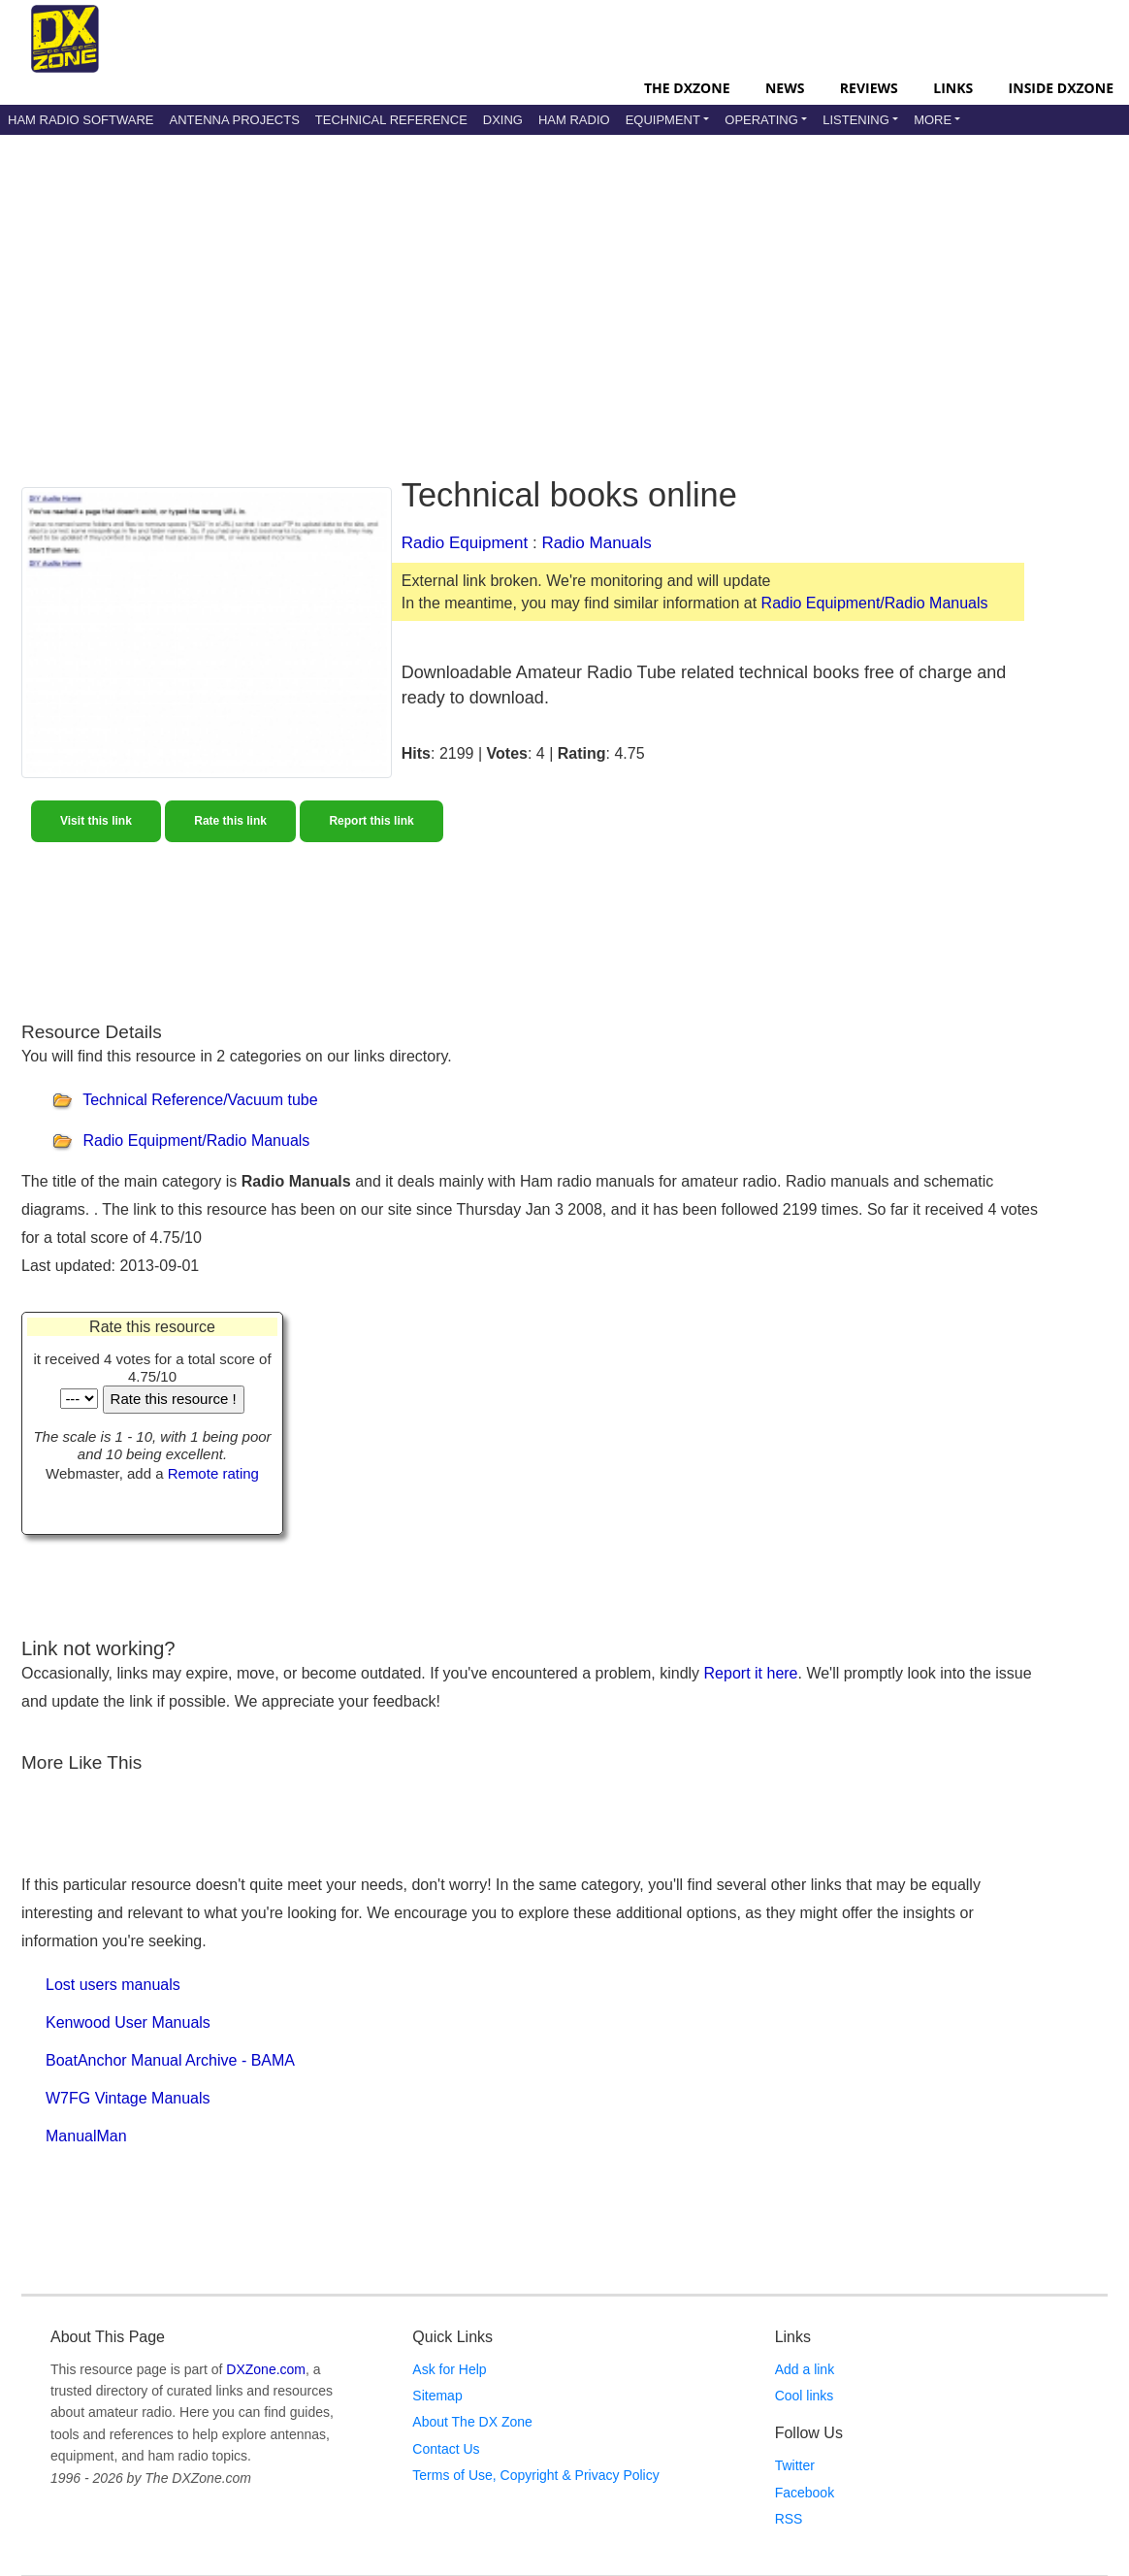 The image size is (1129, 2576). Describe the element at coordinates (449, 2369) in the screenshot. I see `Ask for Help` at that location.